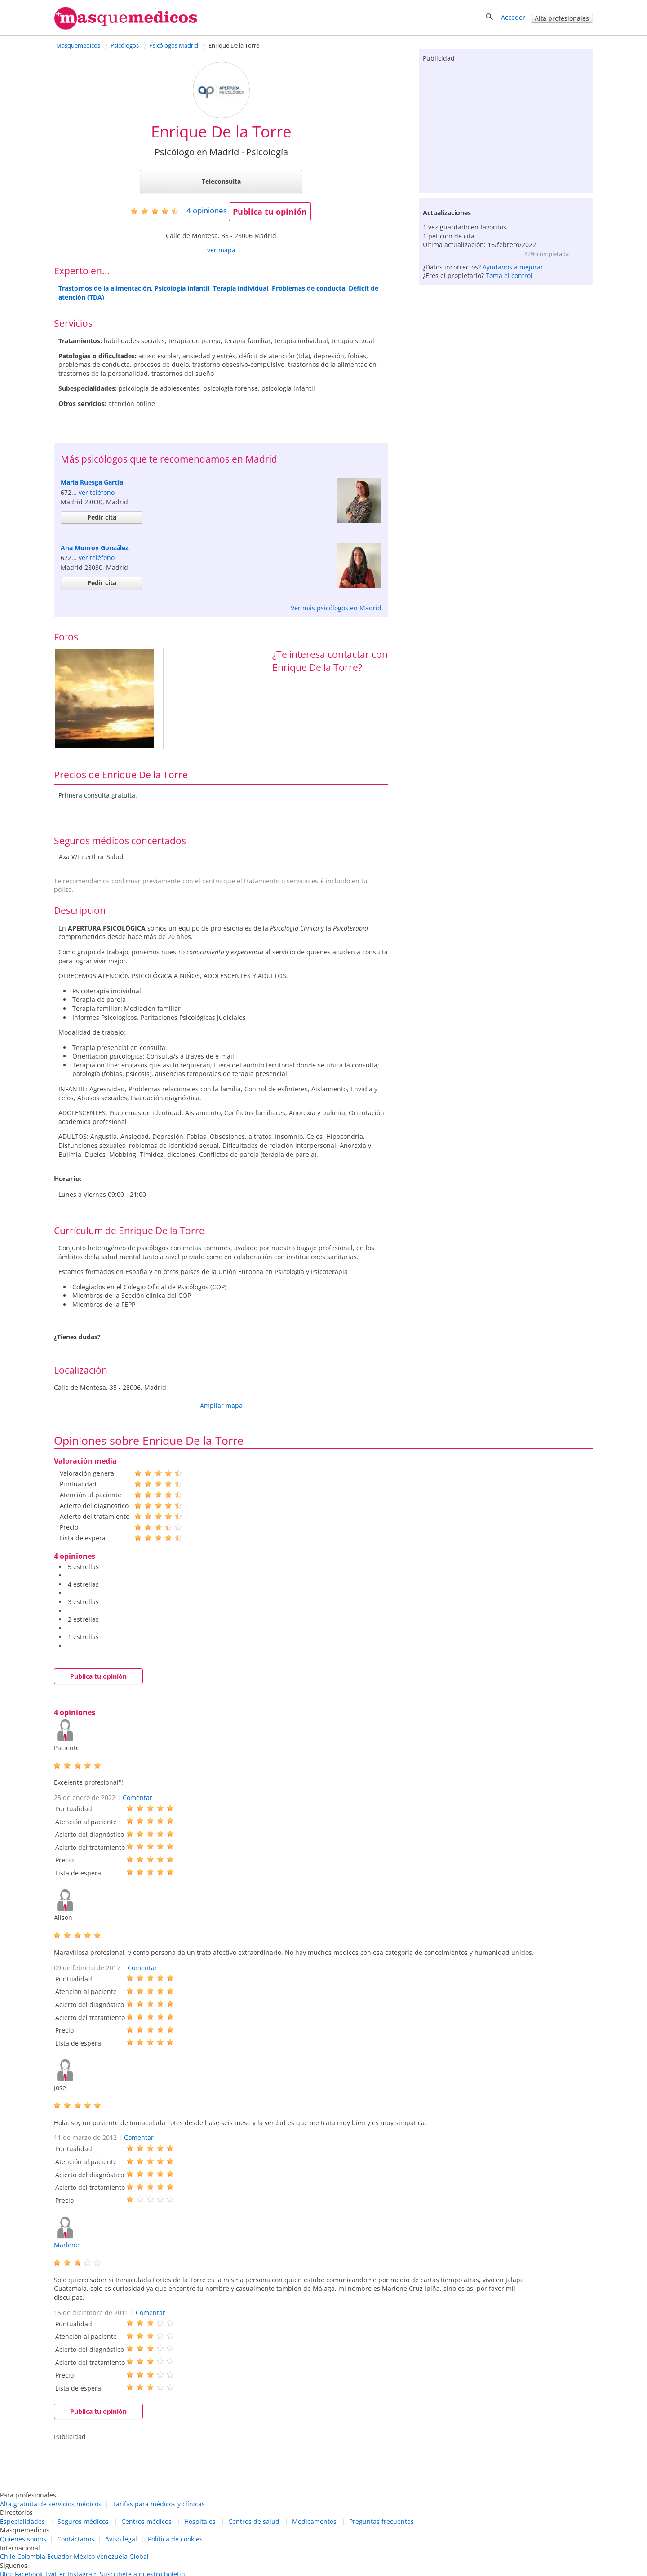  Describe the element at coordinates (139, 2556) in the screenshot. I see `Global` at that location.